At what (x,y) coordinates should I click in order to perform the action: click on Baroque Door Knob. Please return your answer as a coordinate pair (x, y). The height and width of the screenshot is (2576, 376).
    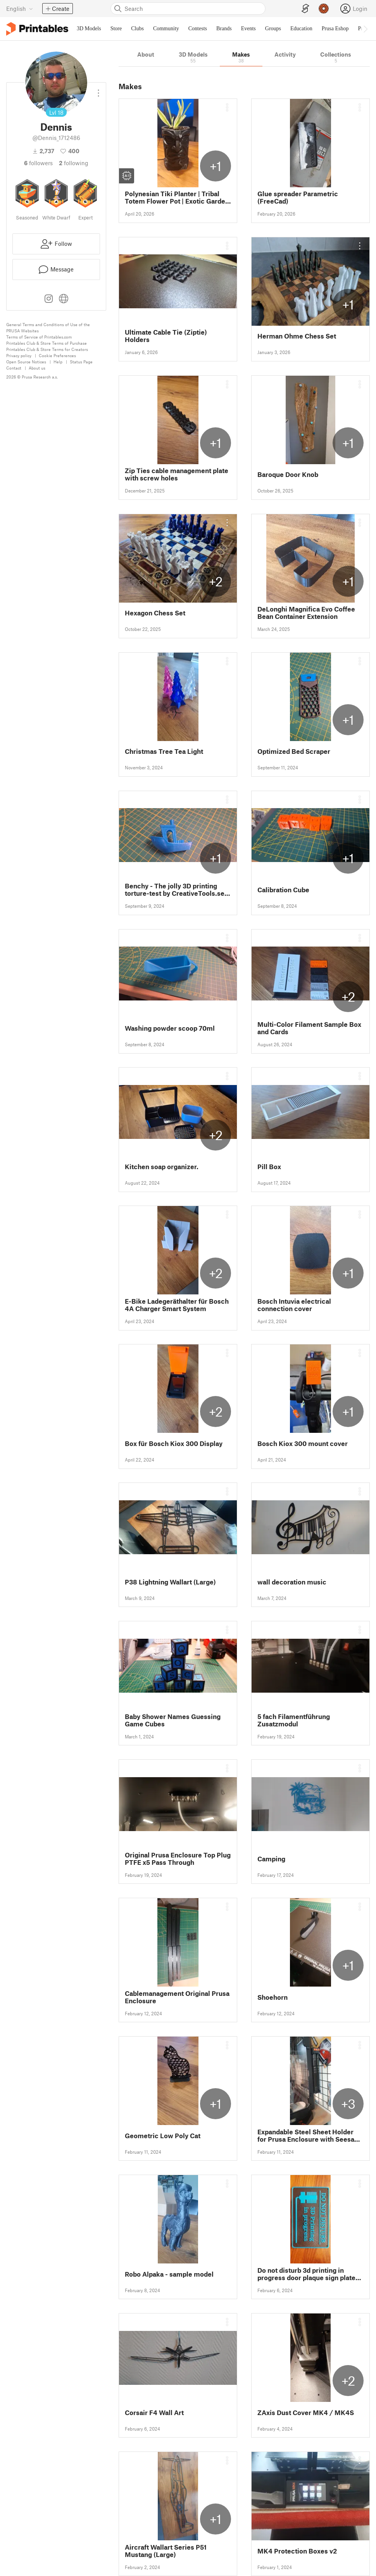
    Looking at the image, I should click on (287, 474).